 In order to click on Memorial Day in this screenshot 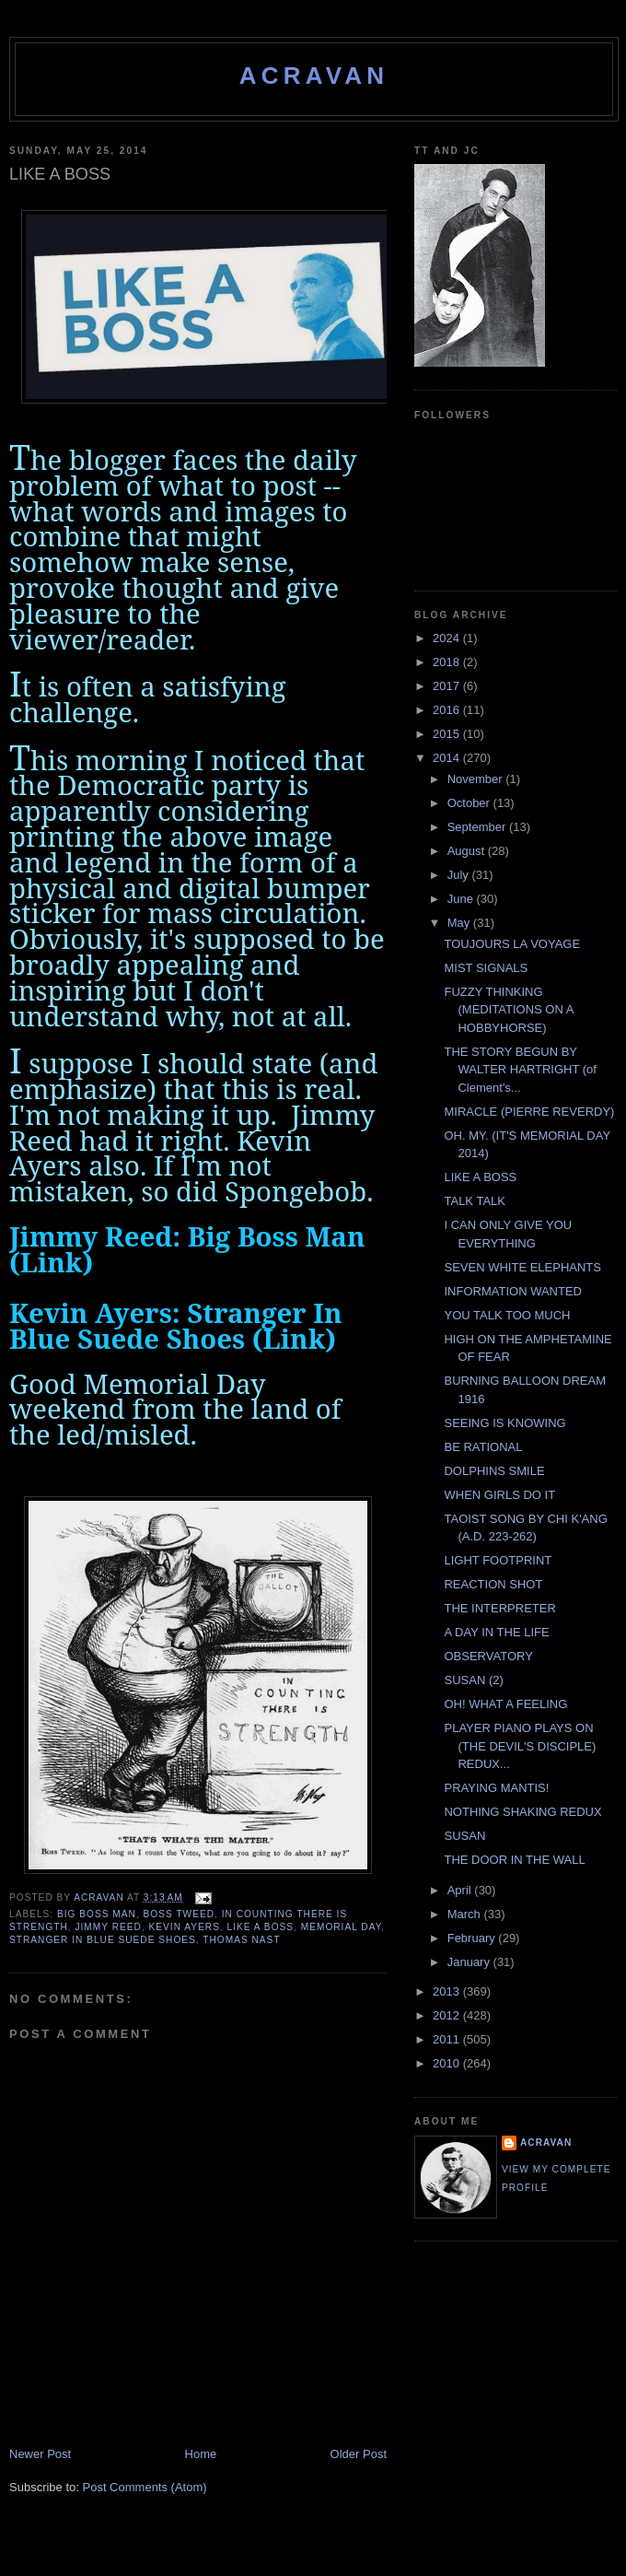, I will do `click(341, 1927)`.